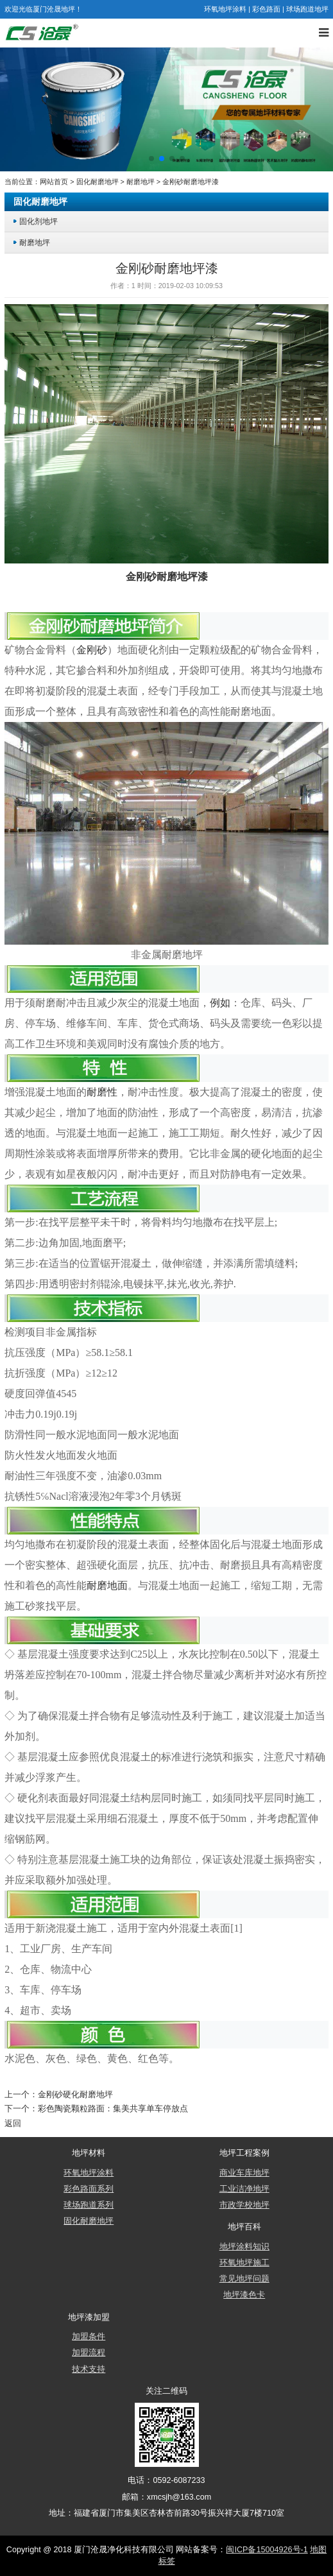 Image resolution: width=333 pixels, height=2576 pixels. What do you see at coordinates (88, 2352) in the screenshot?
I see `加盟流程` at bounding box center [88, 2352].